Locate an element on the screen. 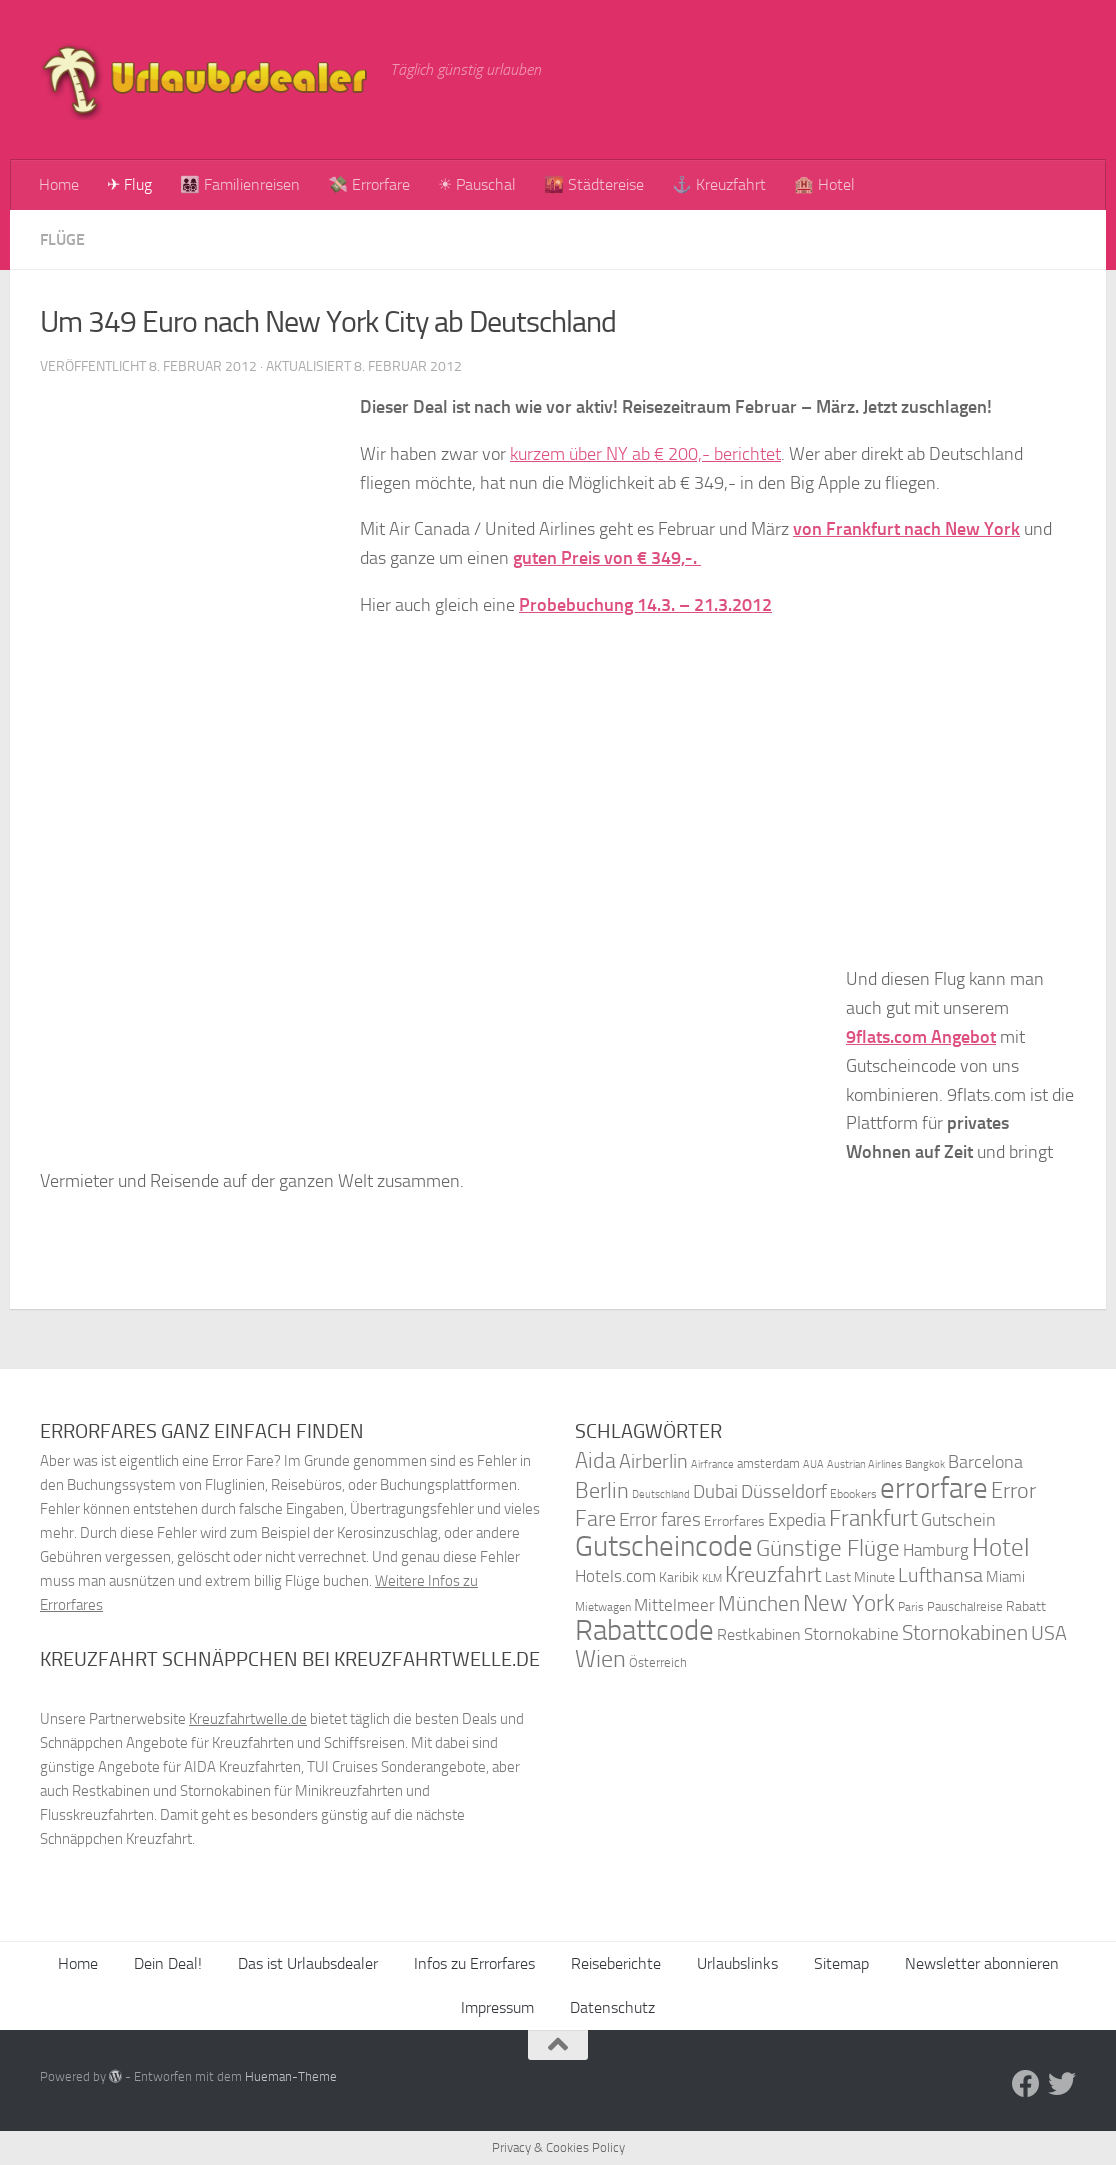 This screenshot has width=1116, height=2165. Gutschein [Gutschein (53 Einträge)] is located at coordinates (958, 1520).